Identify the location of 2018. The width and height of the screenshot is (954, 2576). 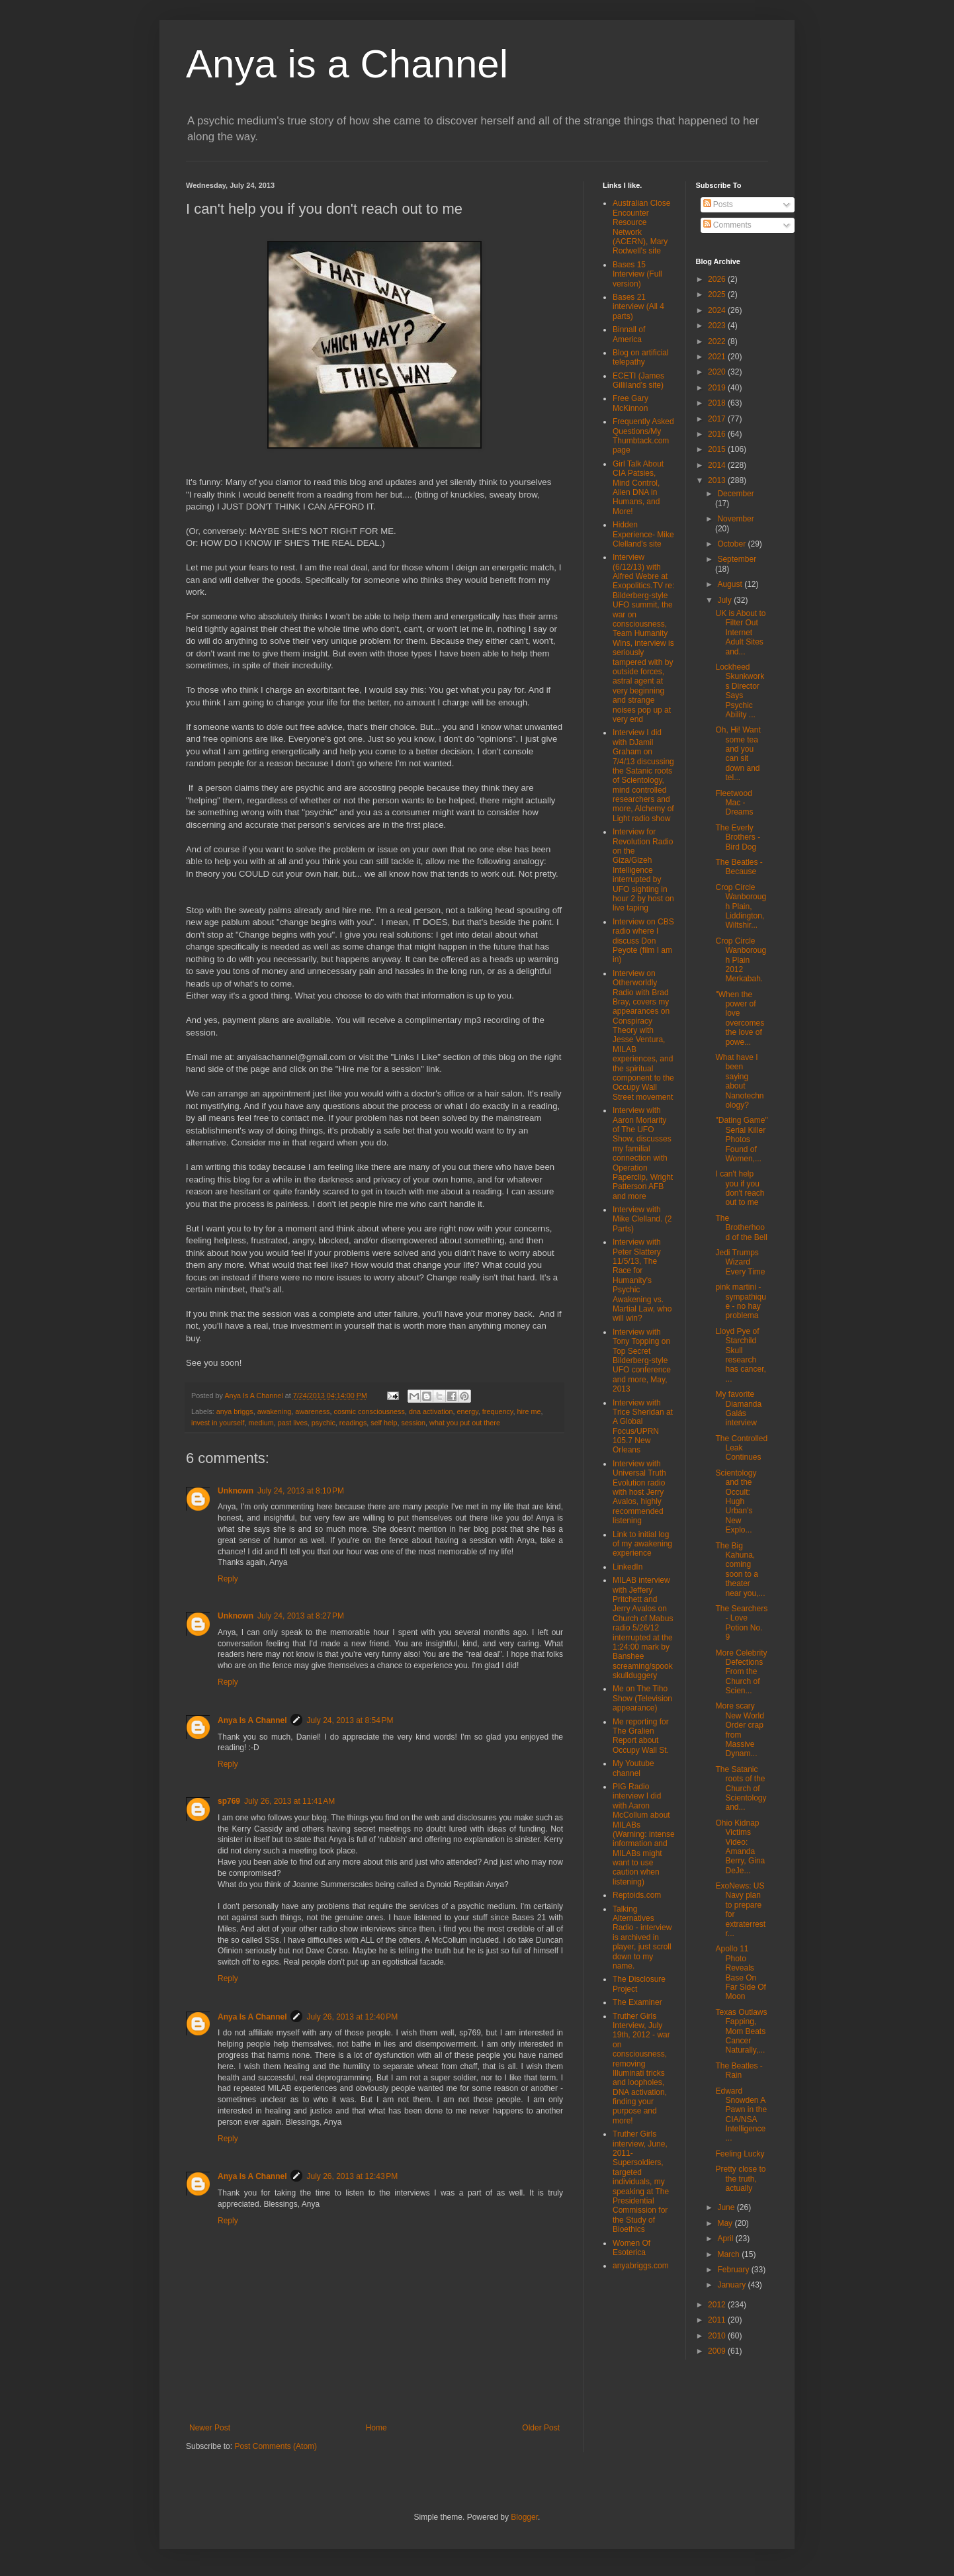
(718, 403).